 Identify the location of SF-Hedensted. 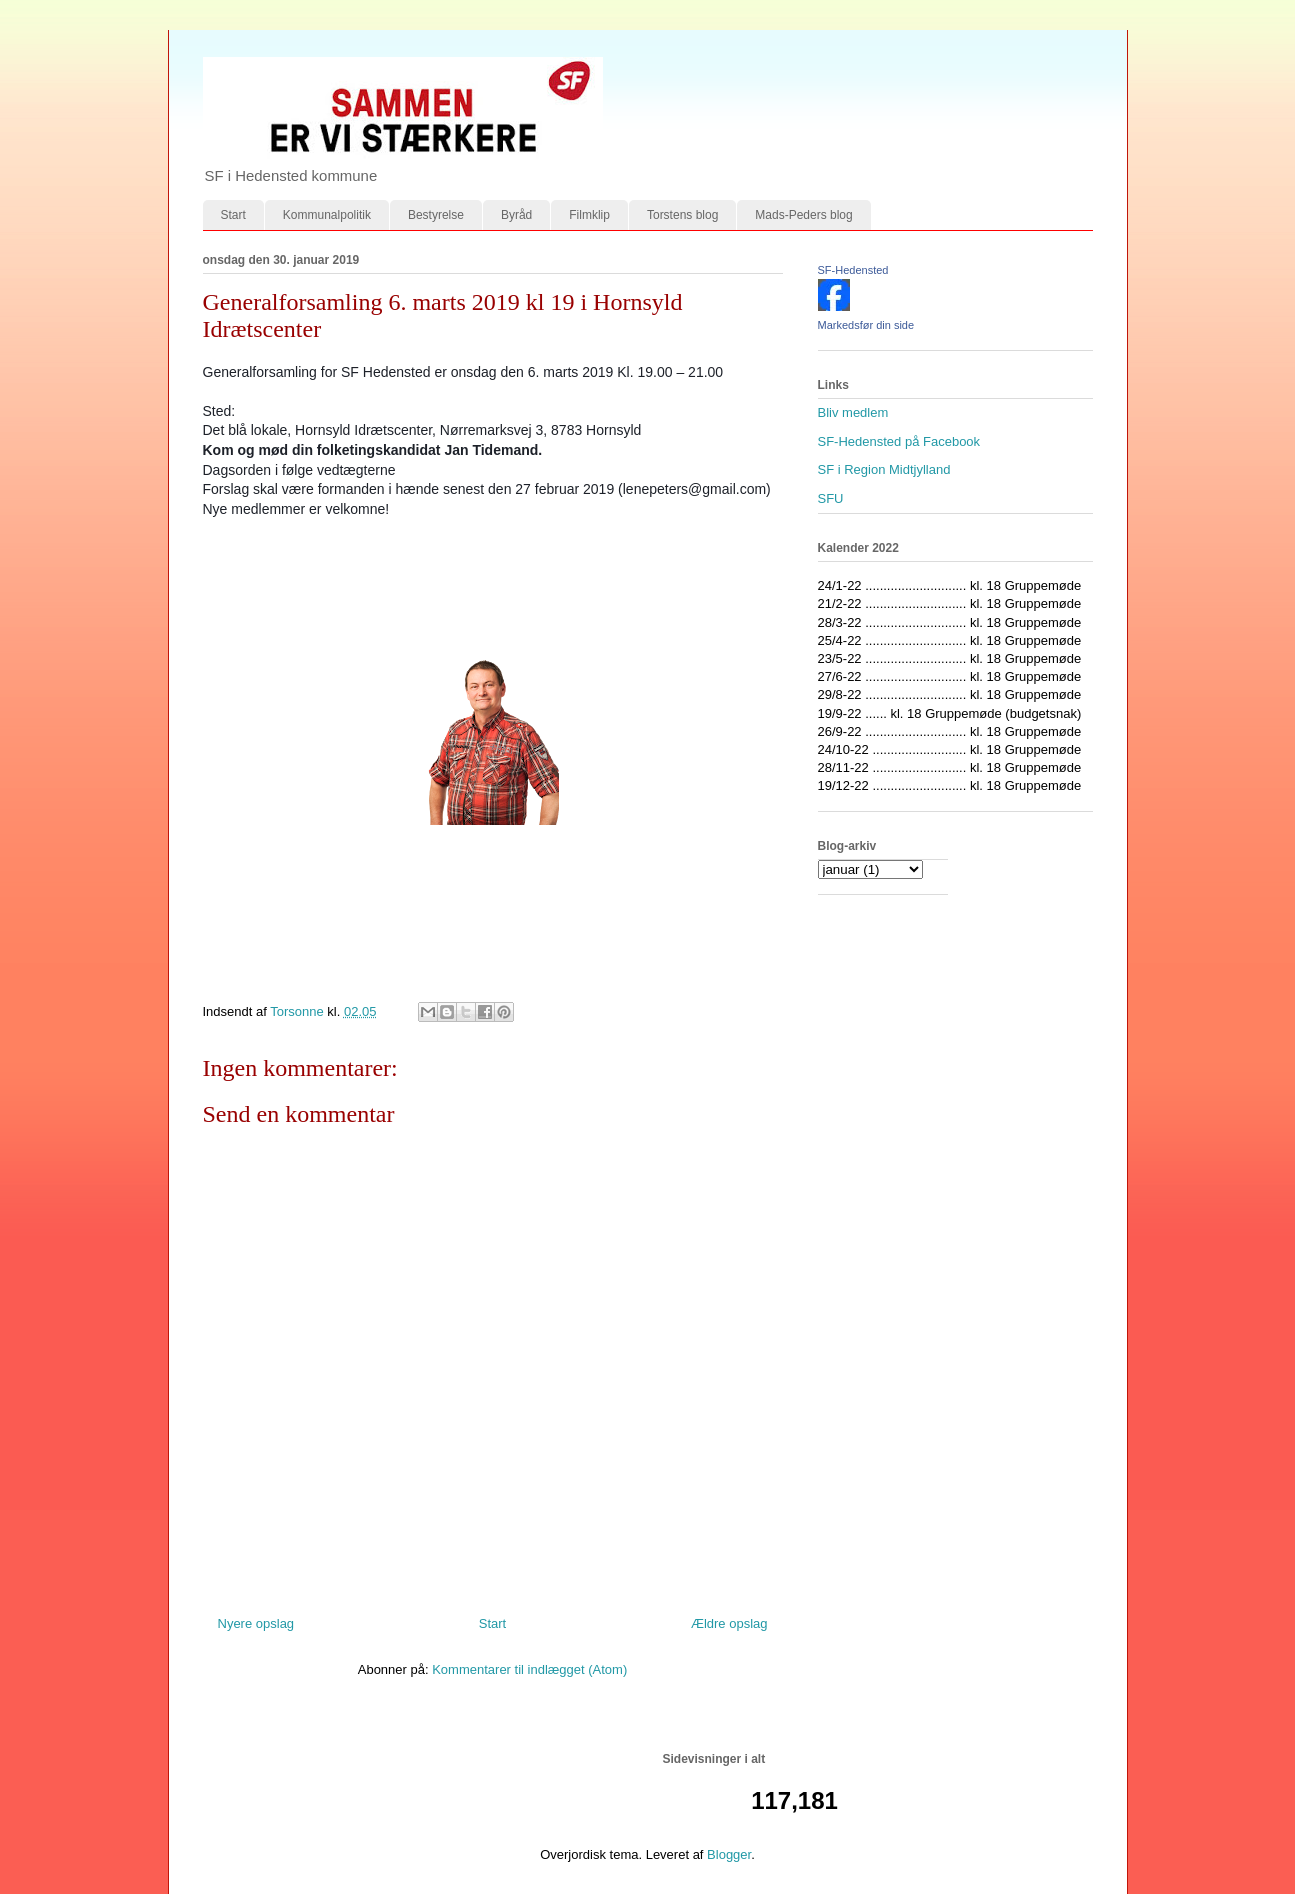
(853, 270).